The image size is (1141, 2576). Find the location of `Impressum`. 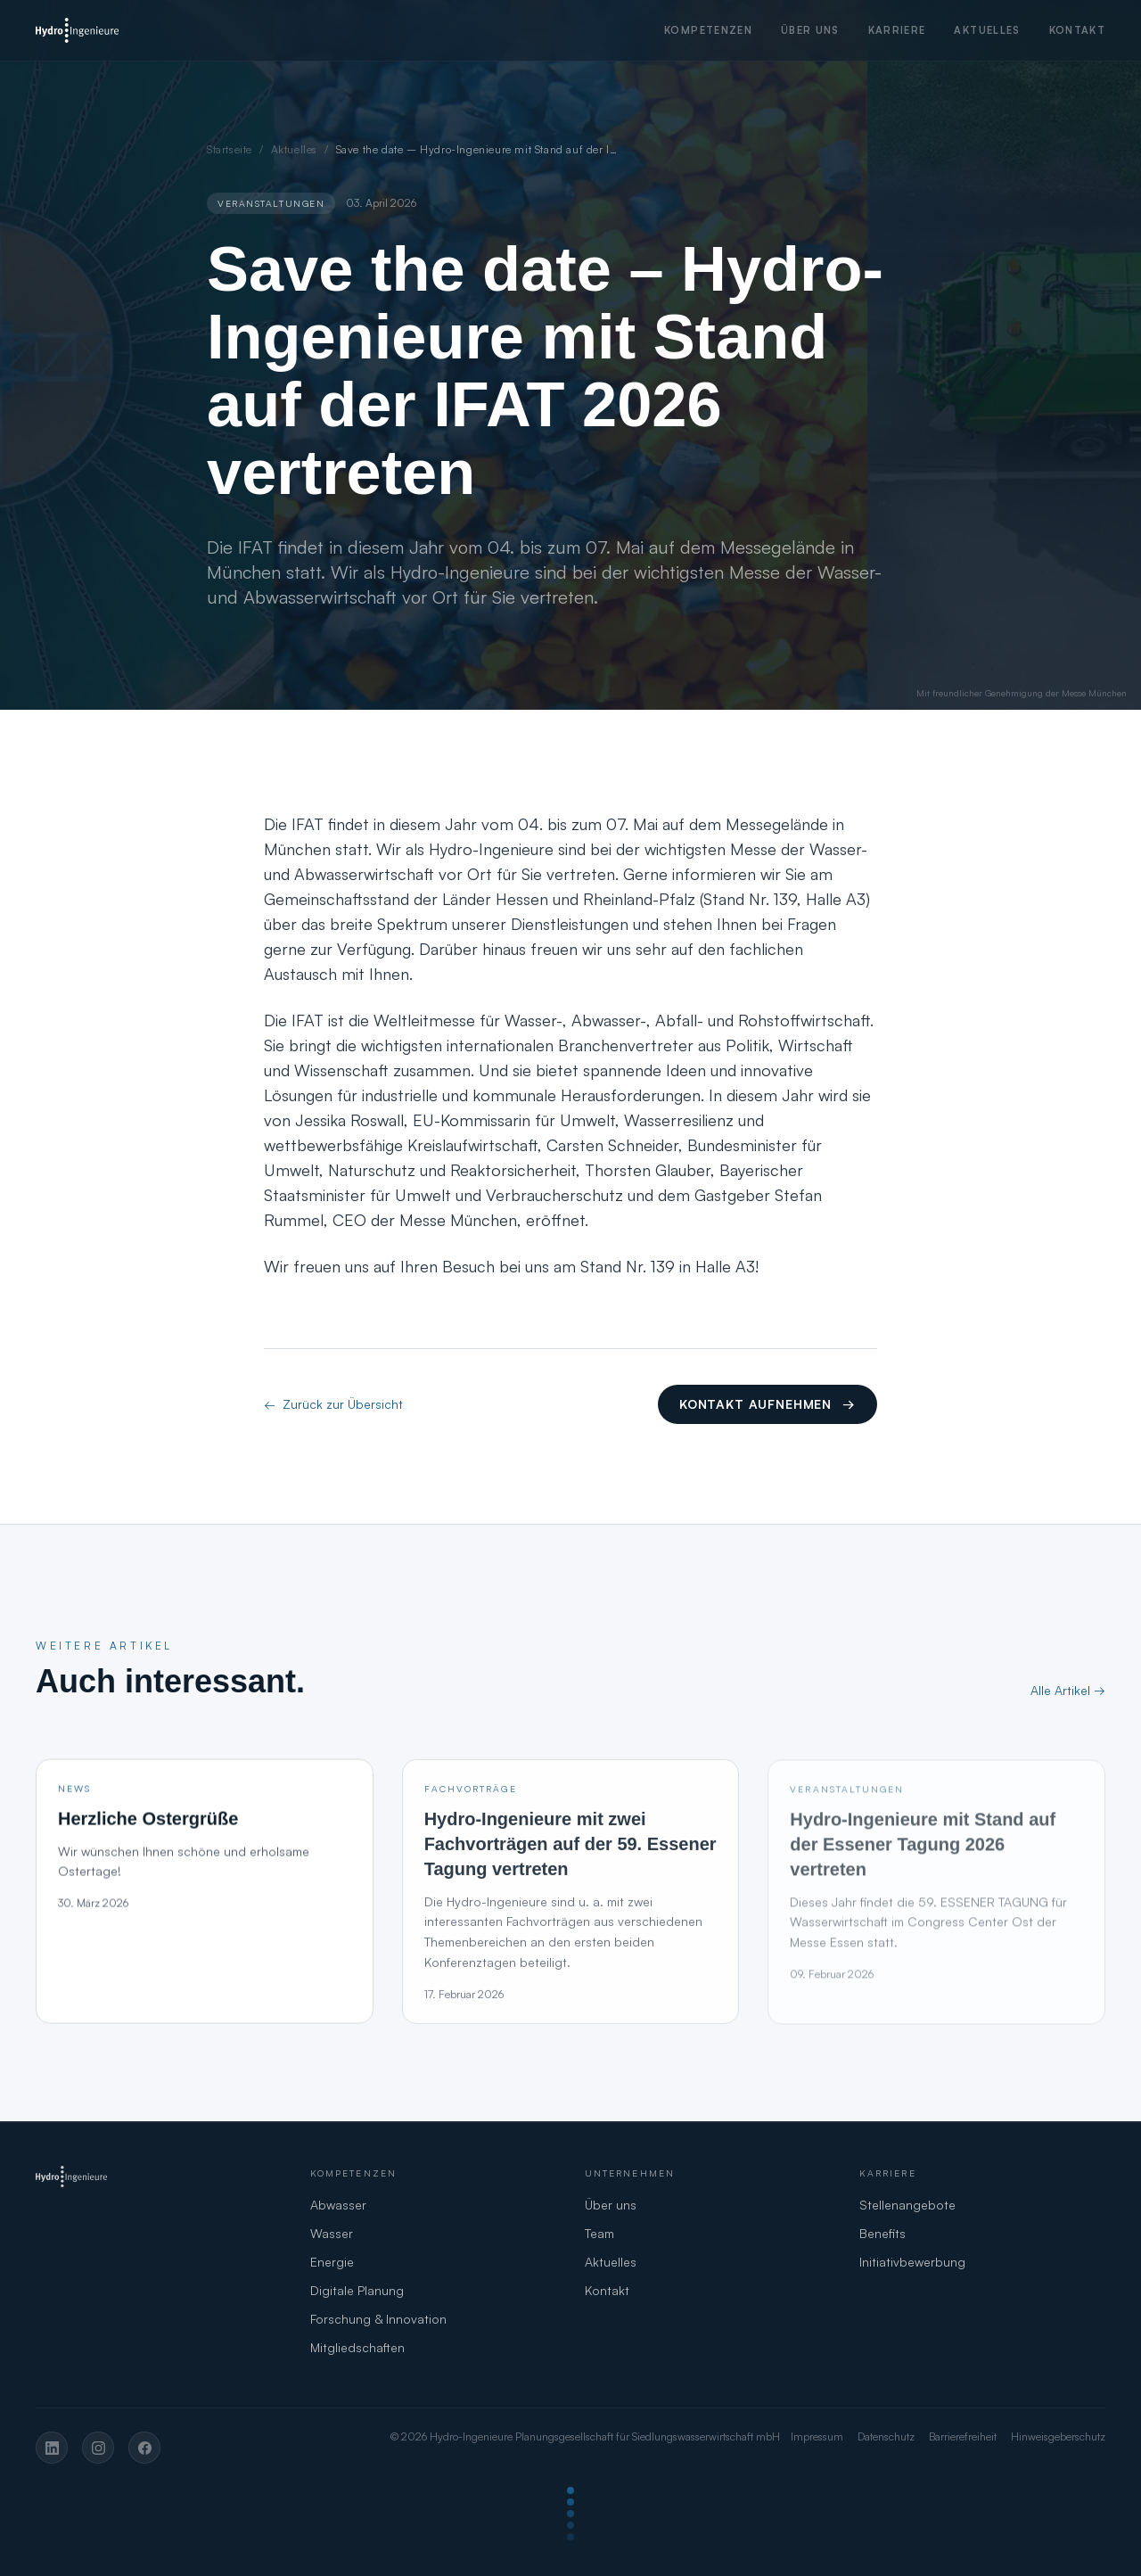

Impressum is located at coordinates (817, 2436).